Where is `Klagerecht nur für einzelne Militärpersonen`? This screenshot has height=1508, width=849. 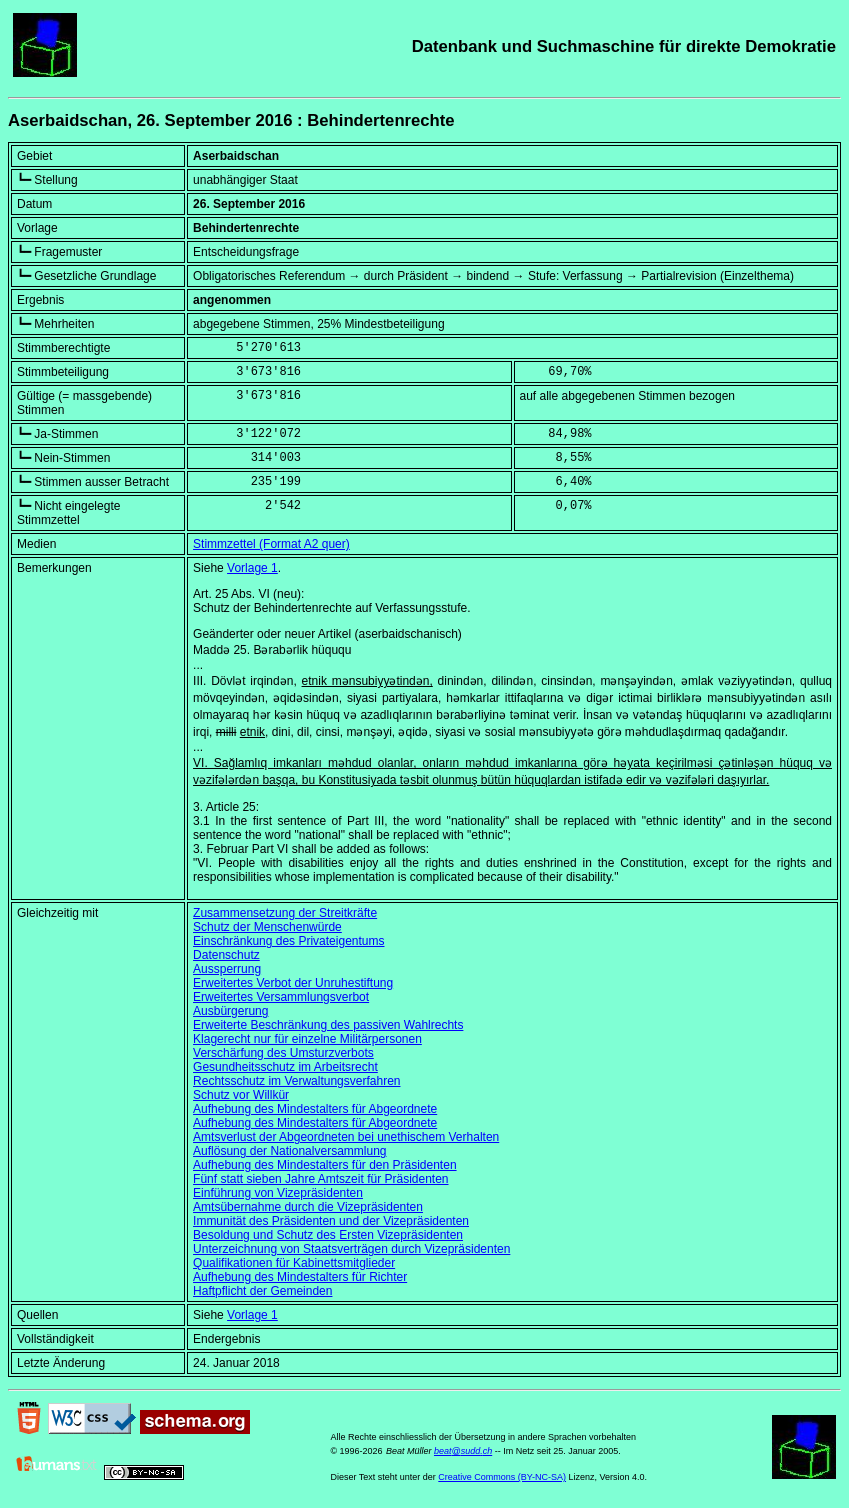 Klagerecht nur für einzelne Militärpersonen is located at coordinates (307, 1039).